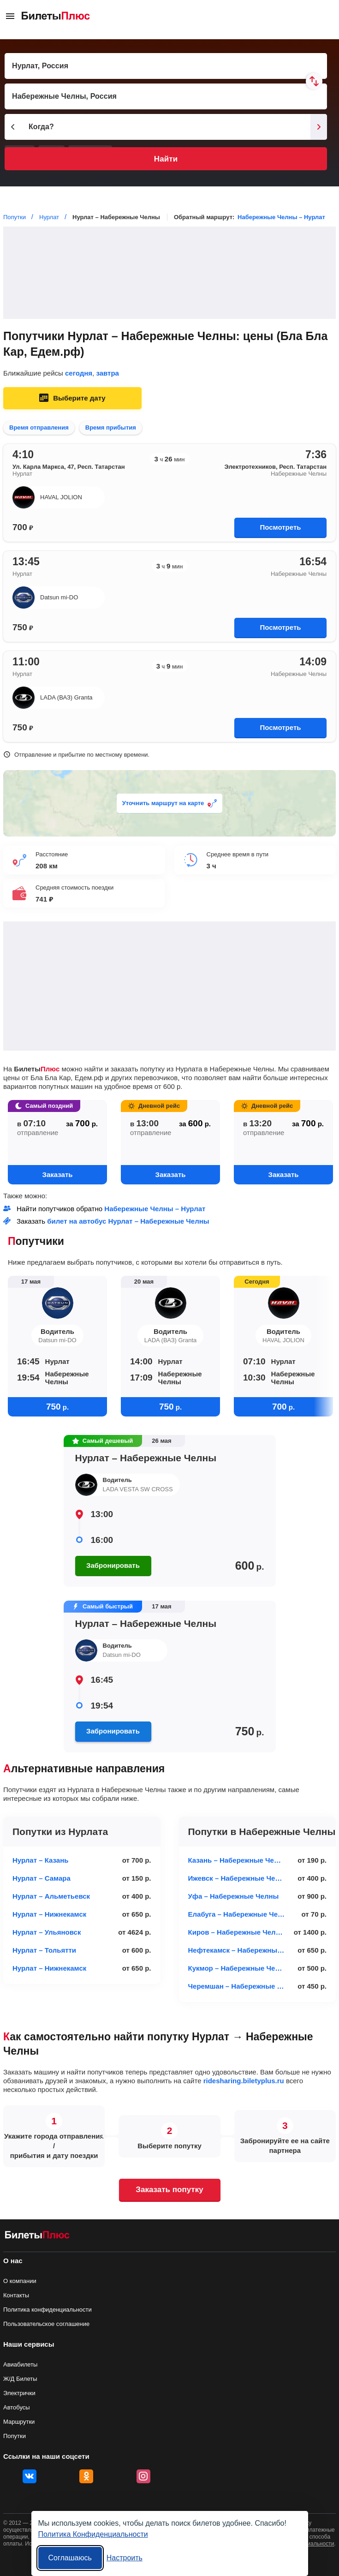 This screenshot has height=2576, width=339. I want to click on Попутки, so click(14, 2436).